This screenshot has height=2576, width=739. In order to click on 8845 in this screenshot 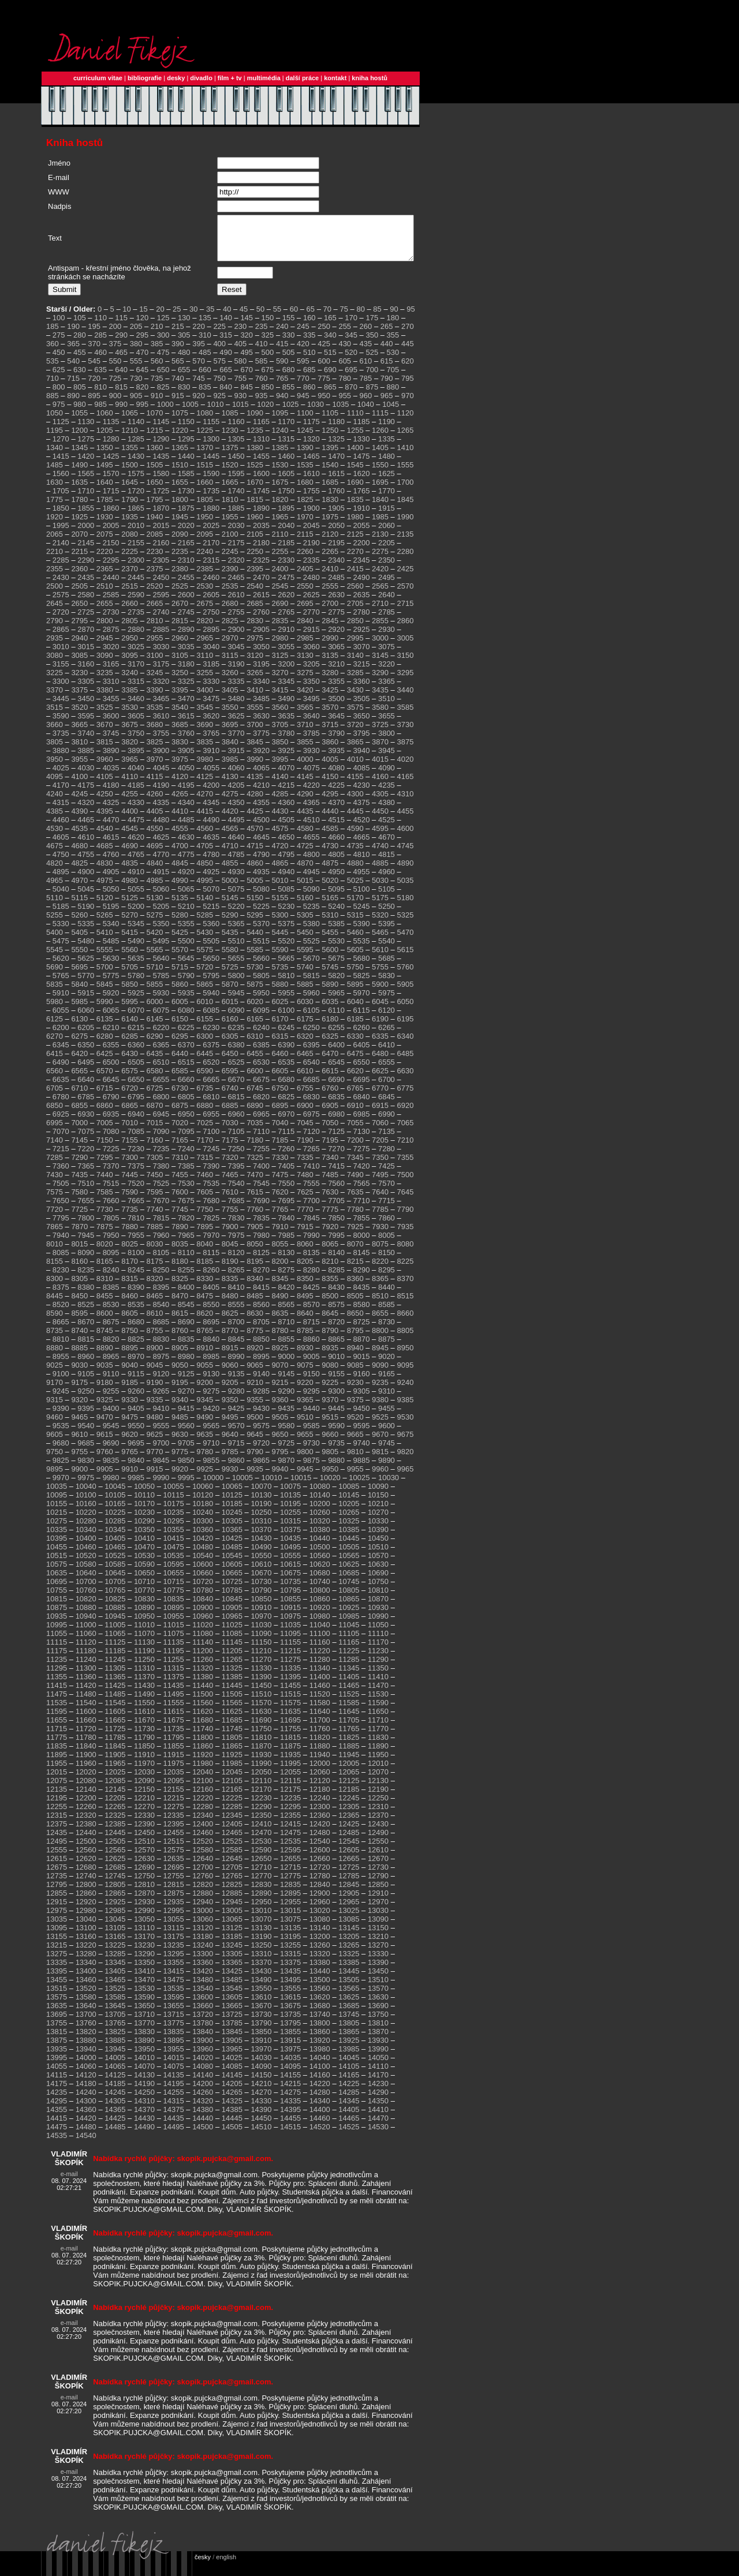, I will do `click(236, 1347)`.